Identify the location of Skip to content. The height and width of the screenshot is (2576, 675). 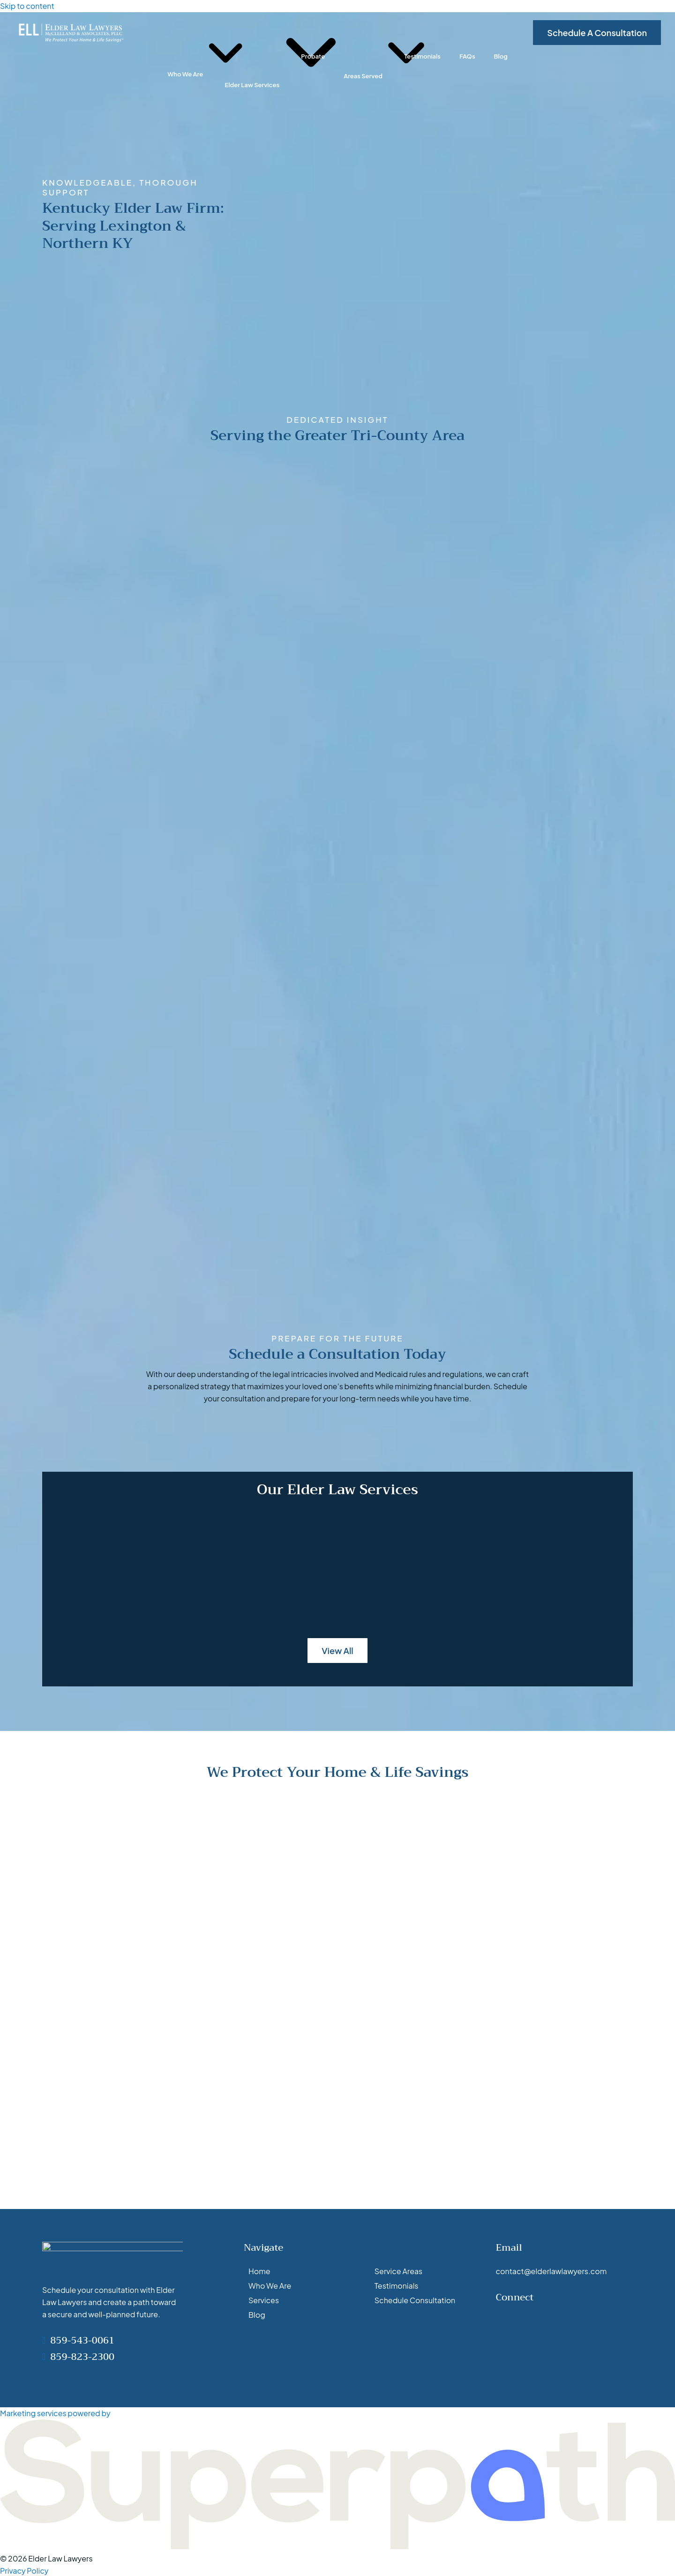
(27, 6).